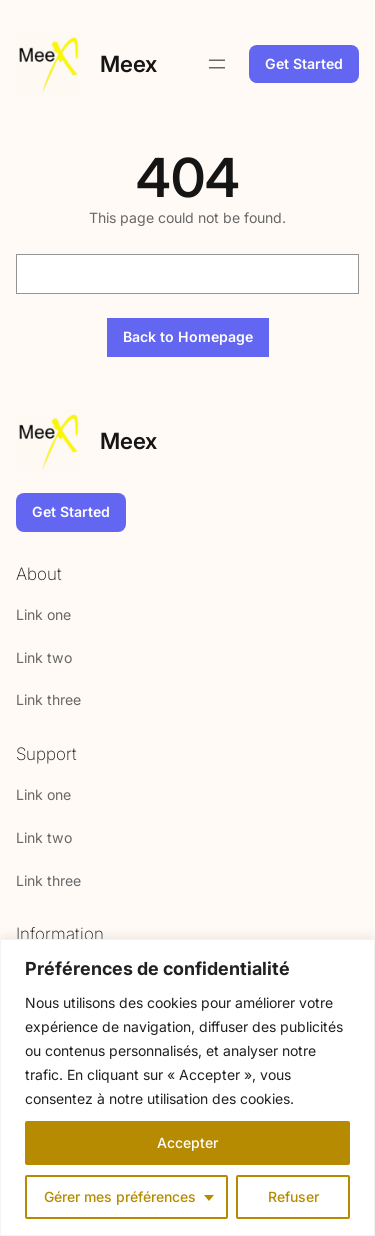 Image resolution: width=375 pixels, height=1236 pixels. Describe the element at coordinates (187, 1142) in the screenshot. I see `Accepter` at that location.